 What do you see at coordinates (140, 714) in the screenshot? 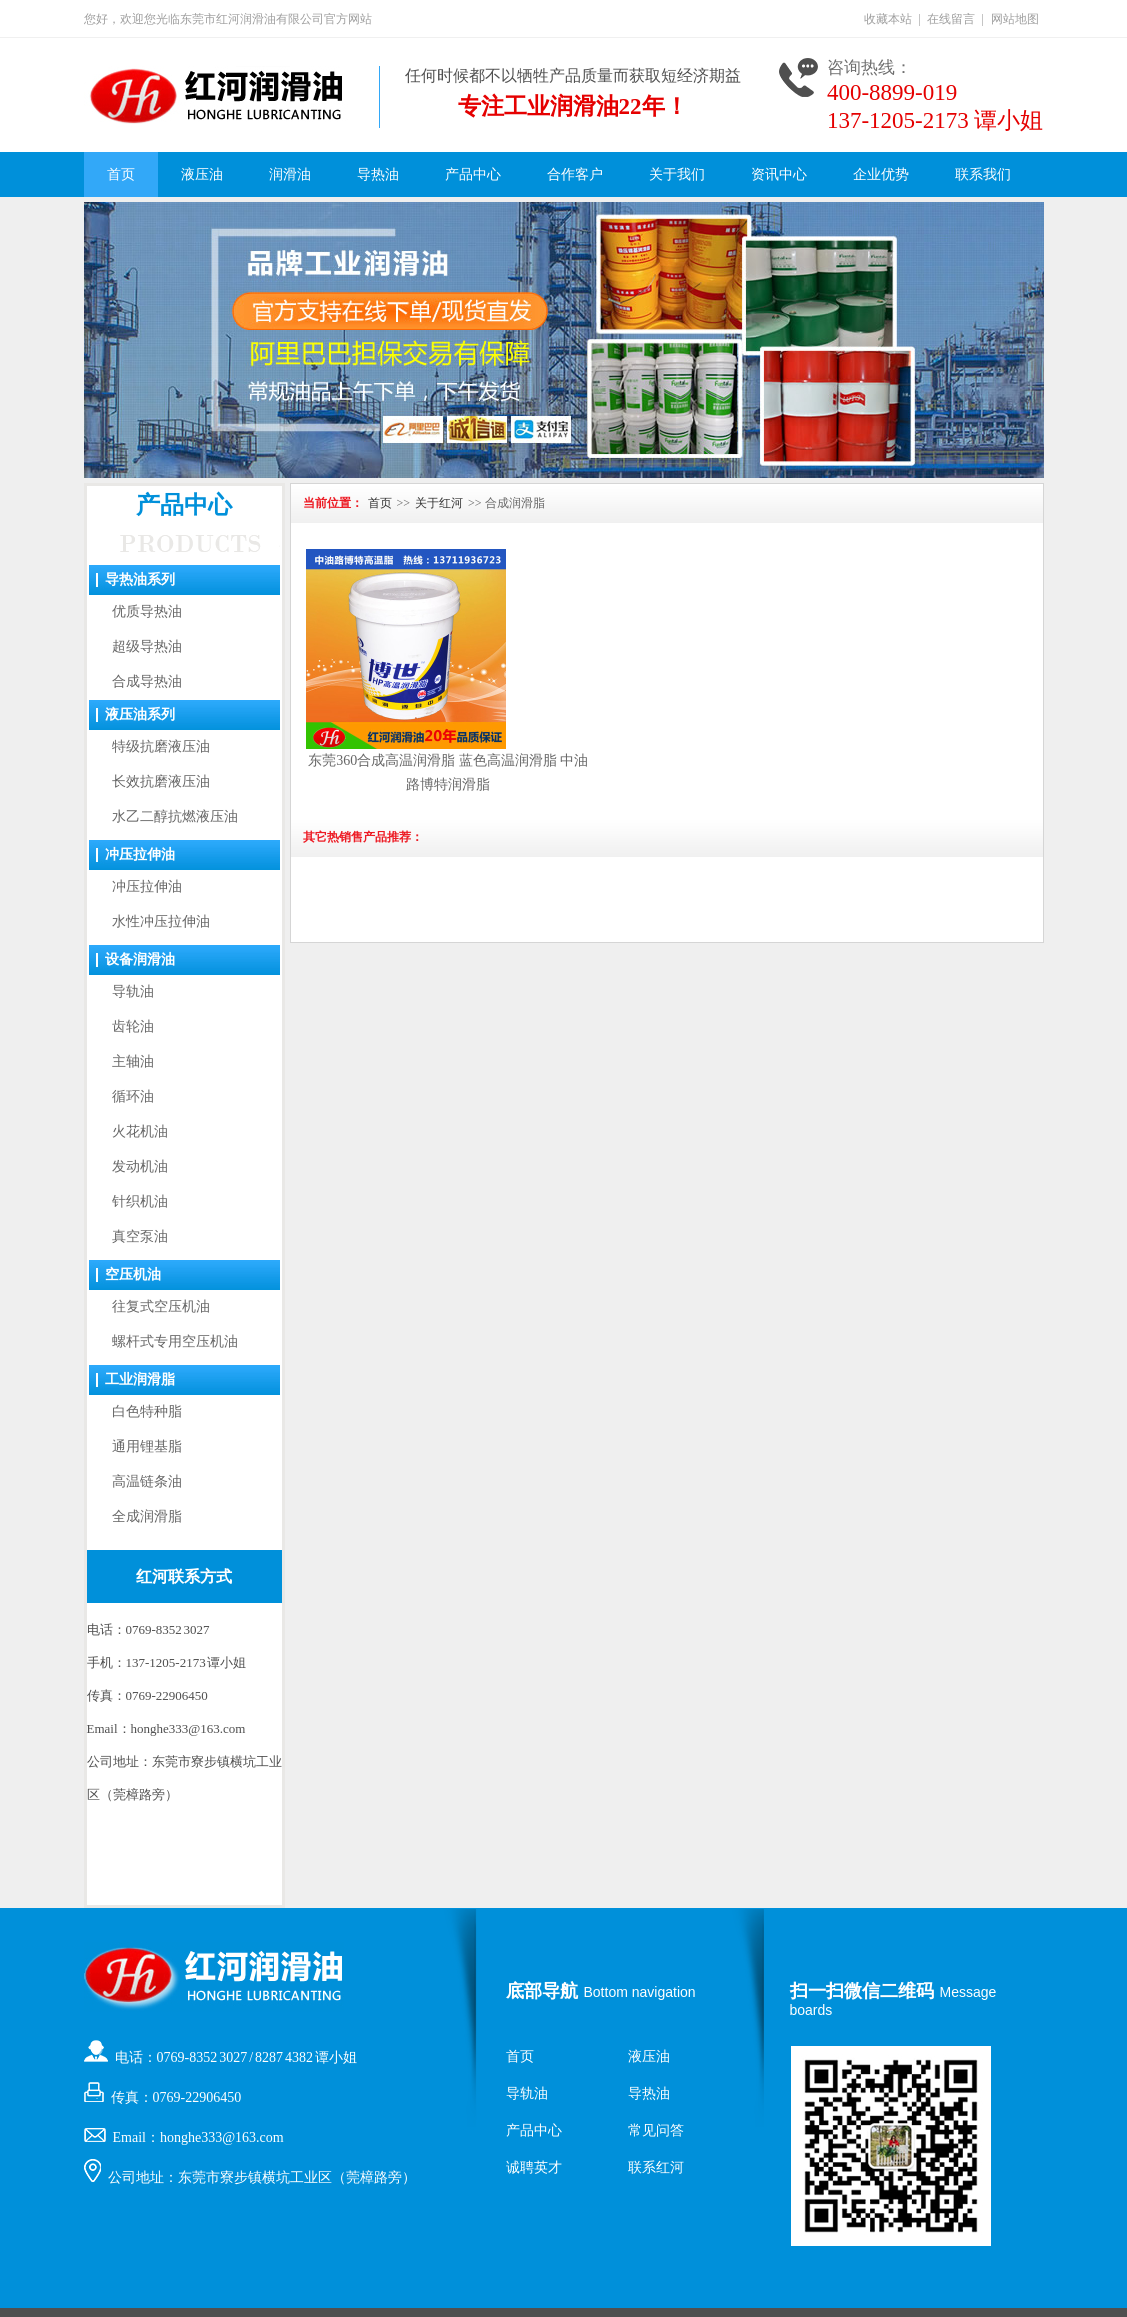
I see `液压油系列` at bounding box center [140, 714].